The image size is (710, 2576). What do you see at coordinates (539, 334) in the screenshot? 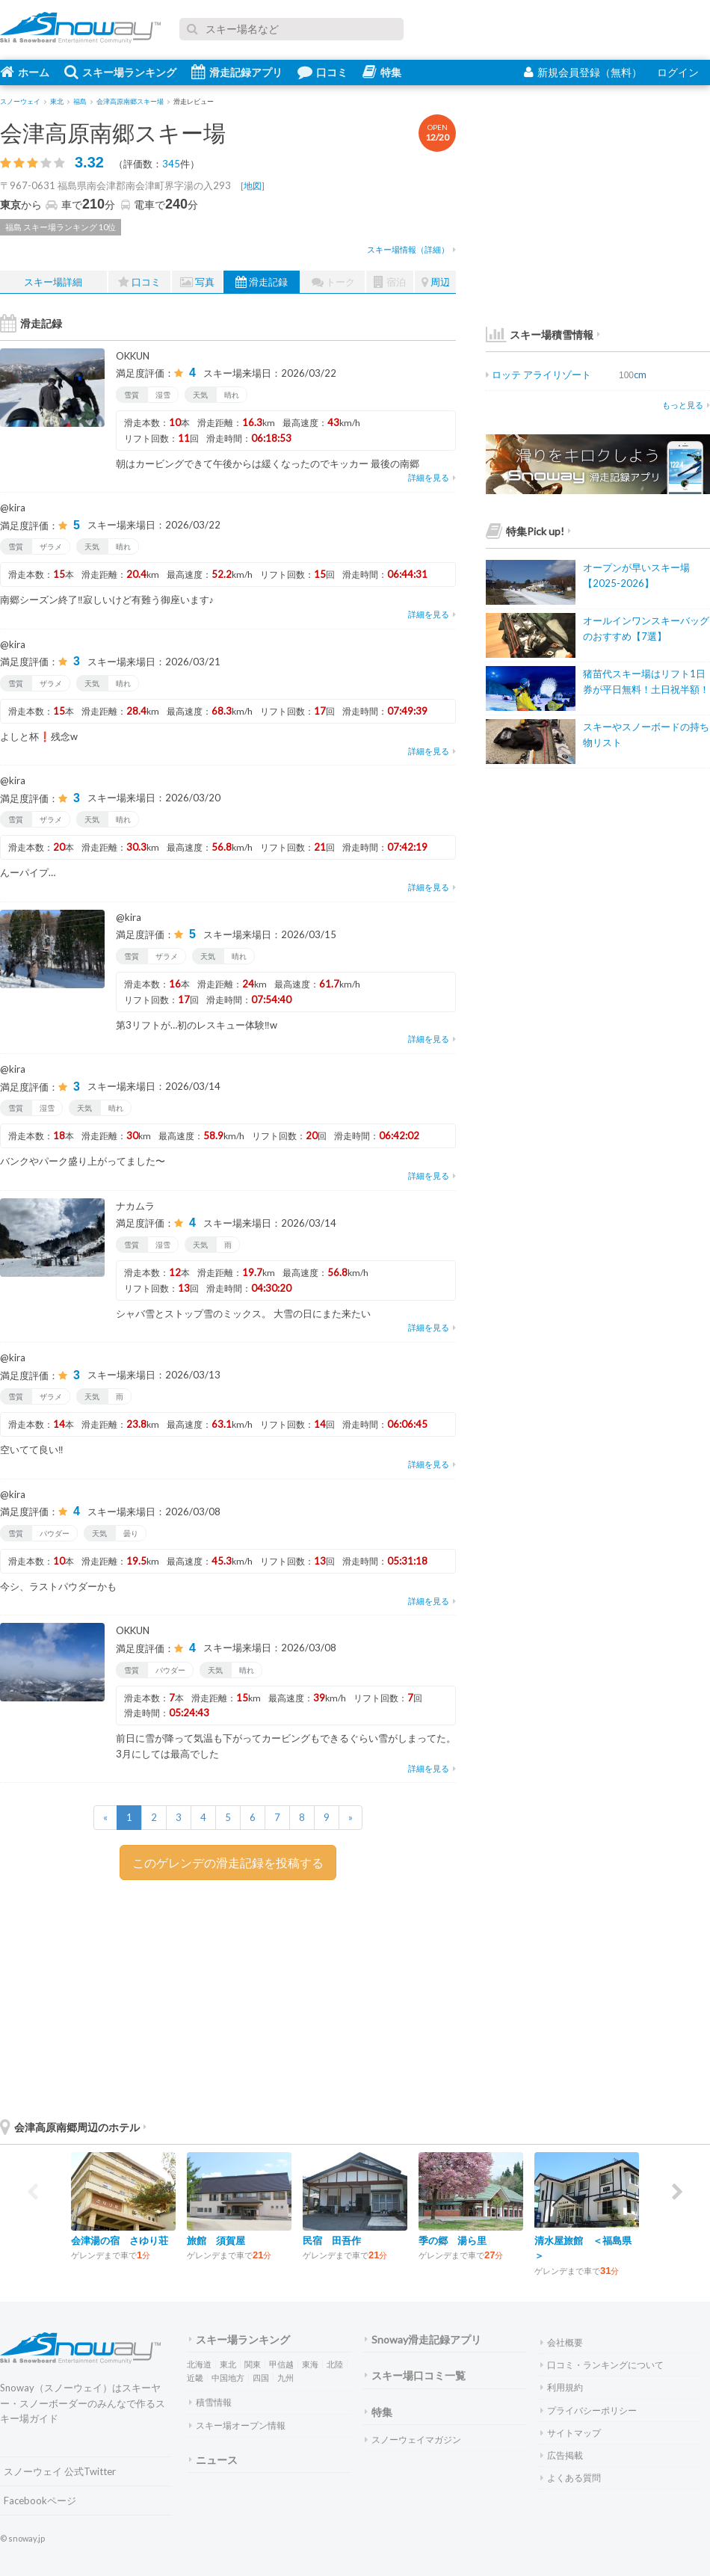
I see `スキー場積雪情報` at bounding box center [539, 334].